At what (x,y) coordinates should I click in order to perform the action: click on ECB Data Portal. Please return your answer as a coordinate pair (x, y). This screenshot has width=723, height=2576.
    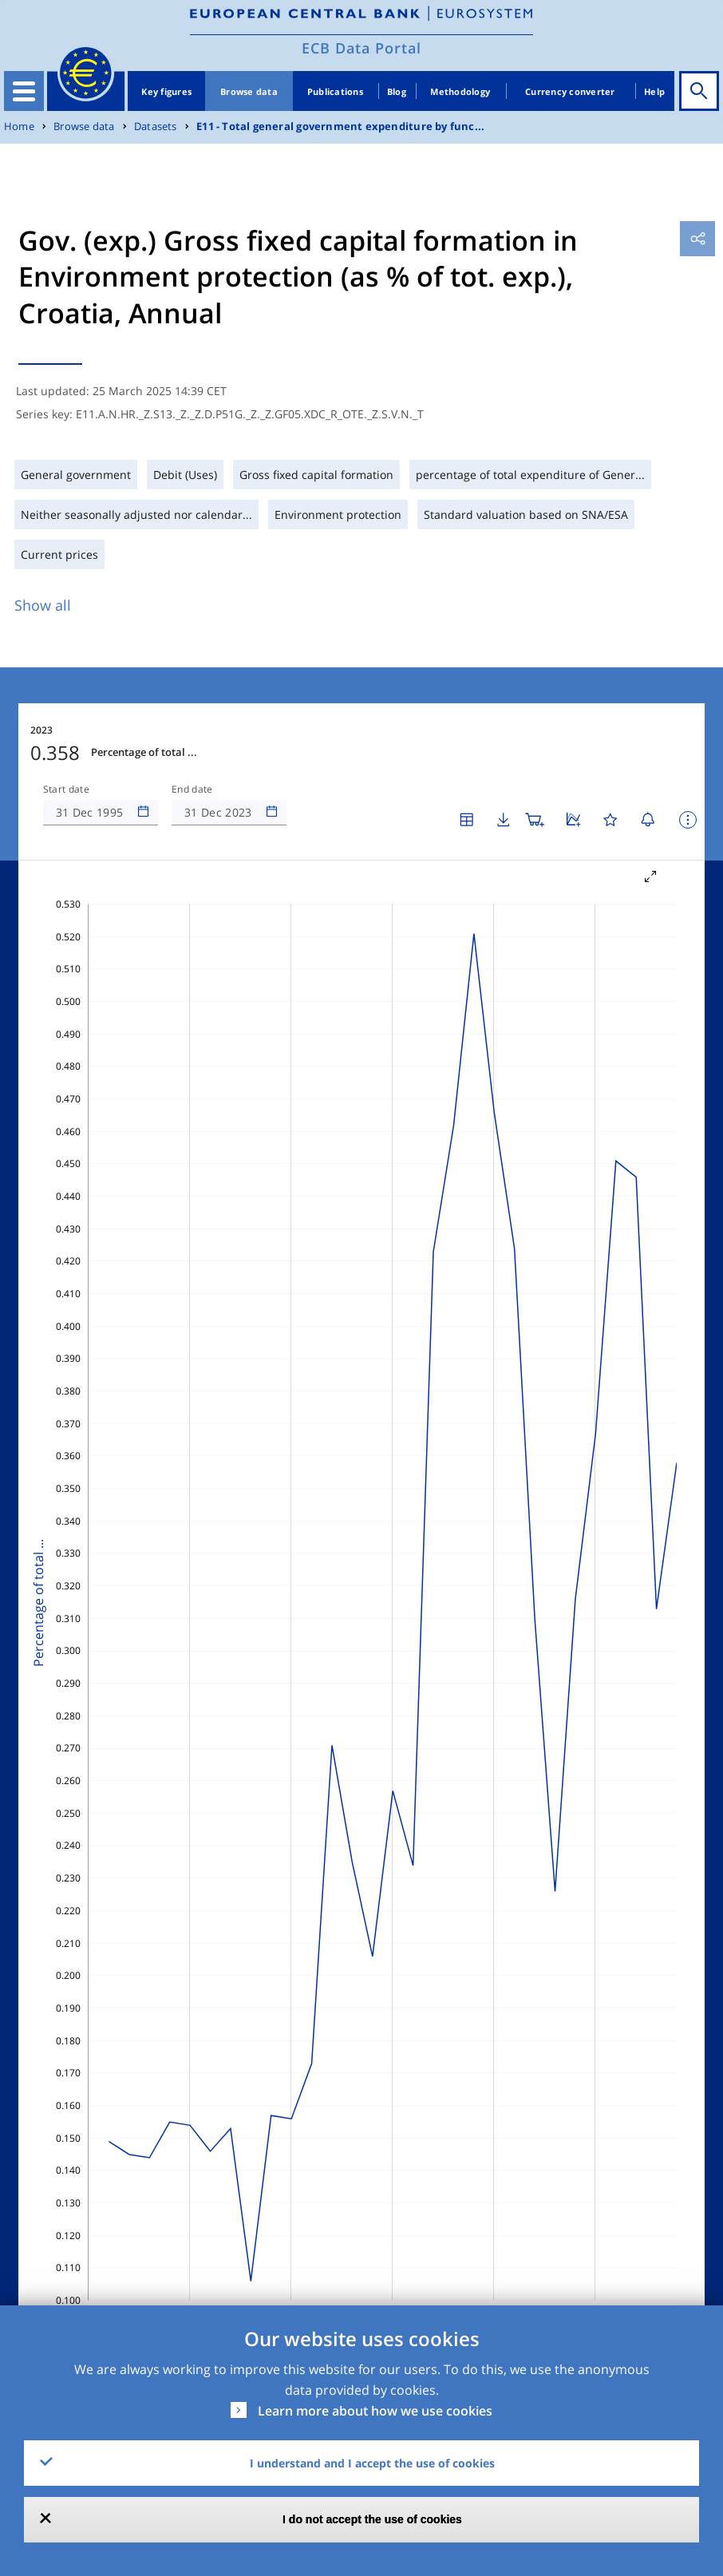
    Looking at the image, I should click on (361, 47).